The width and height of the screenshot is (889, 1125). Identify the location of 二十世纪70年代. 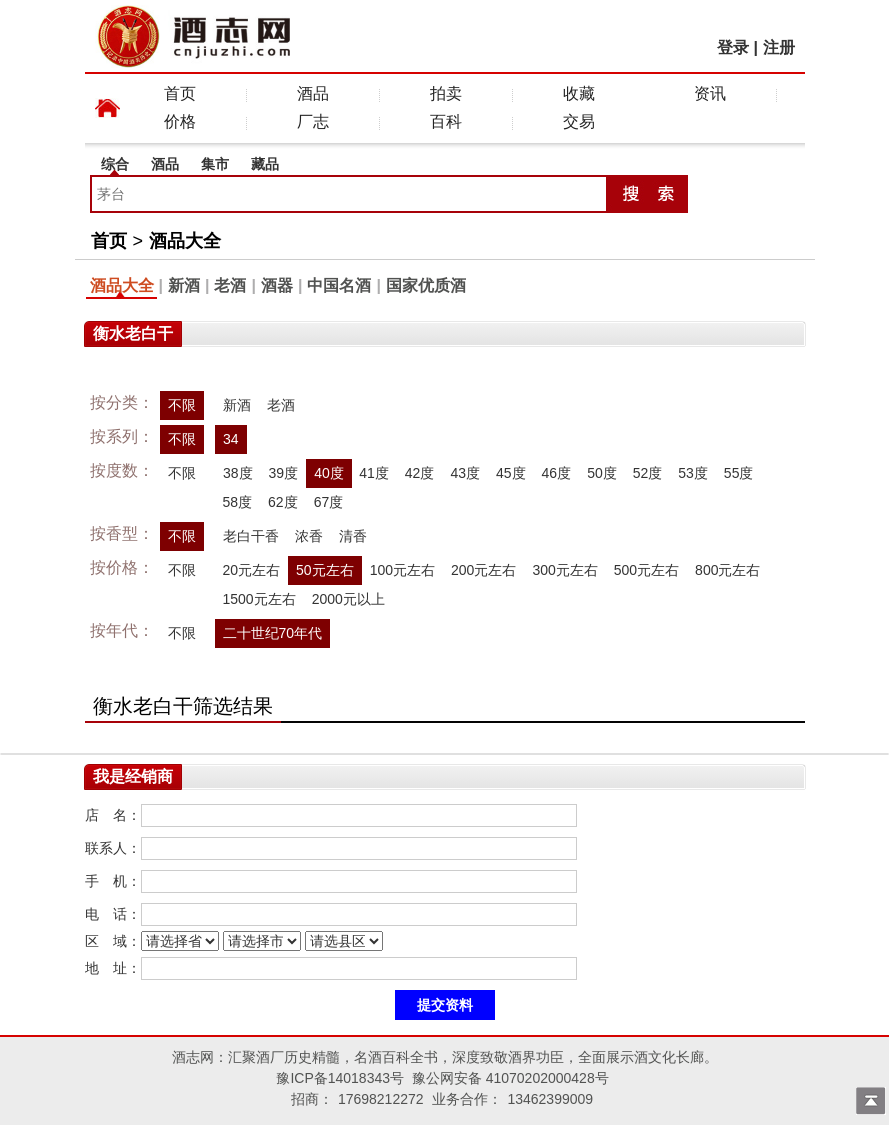
(273, 633).